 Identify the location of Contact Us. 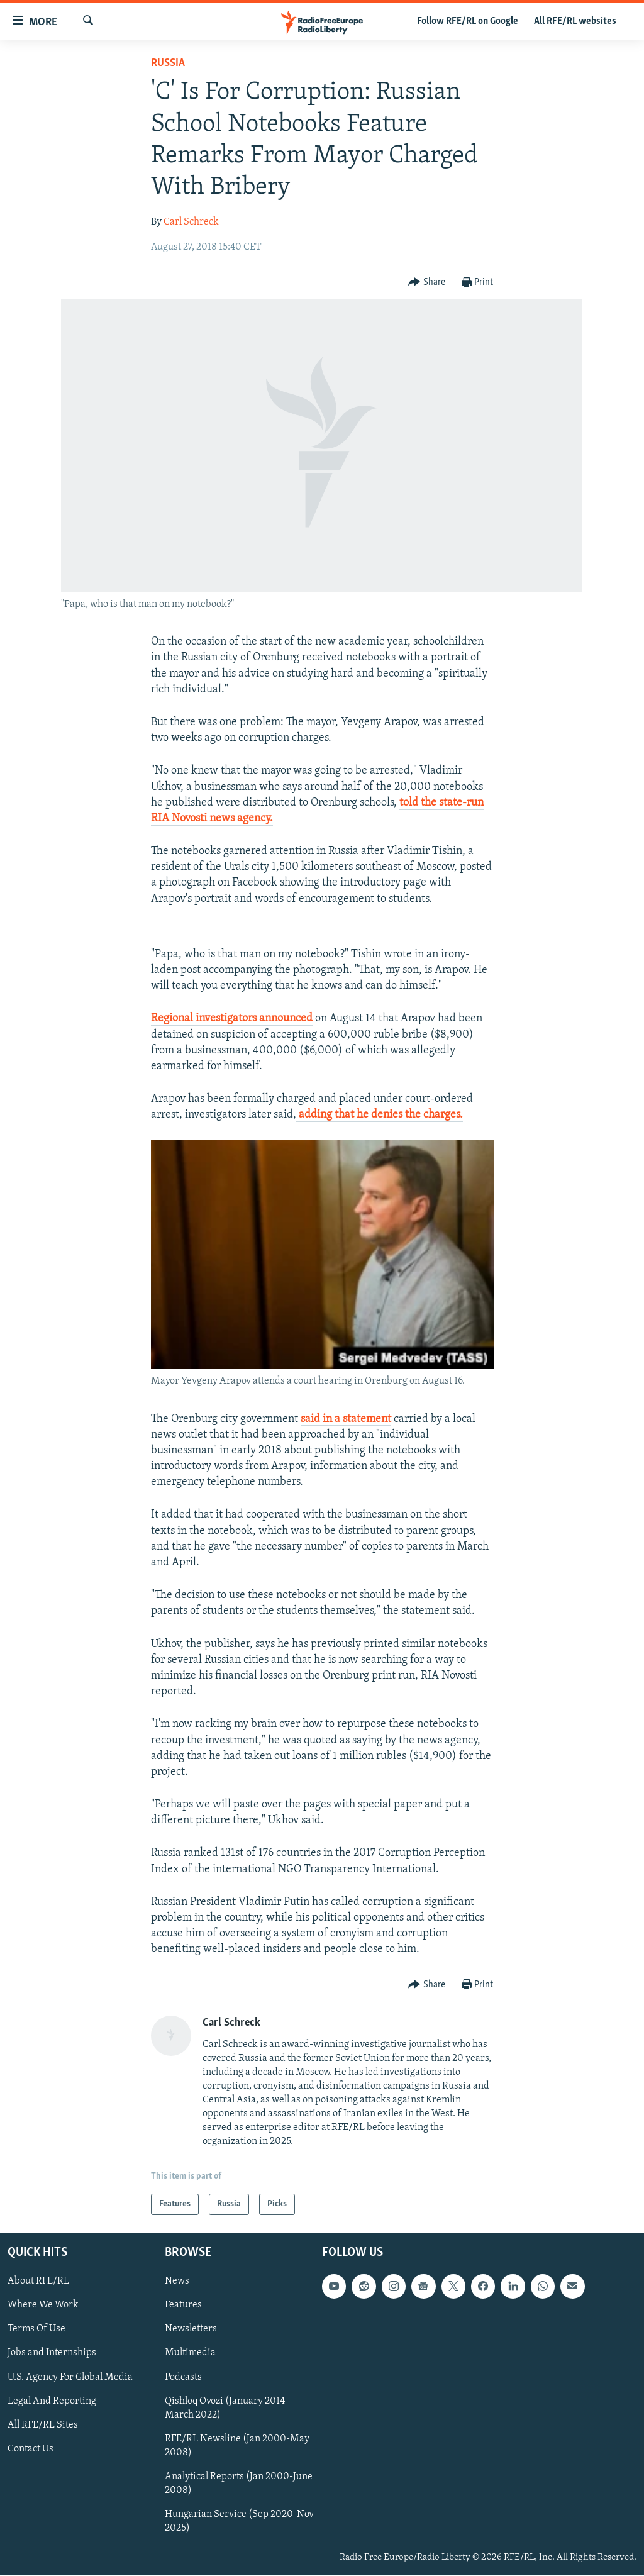
(30, 2449).